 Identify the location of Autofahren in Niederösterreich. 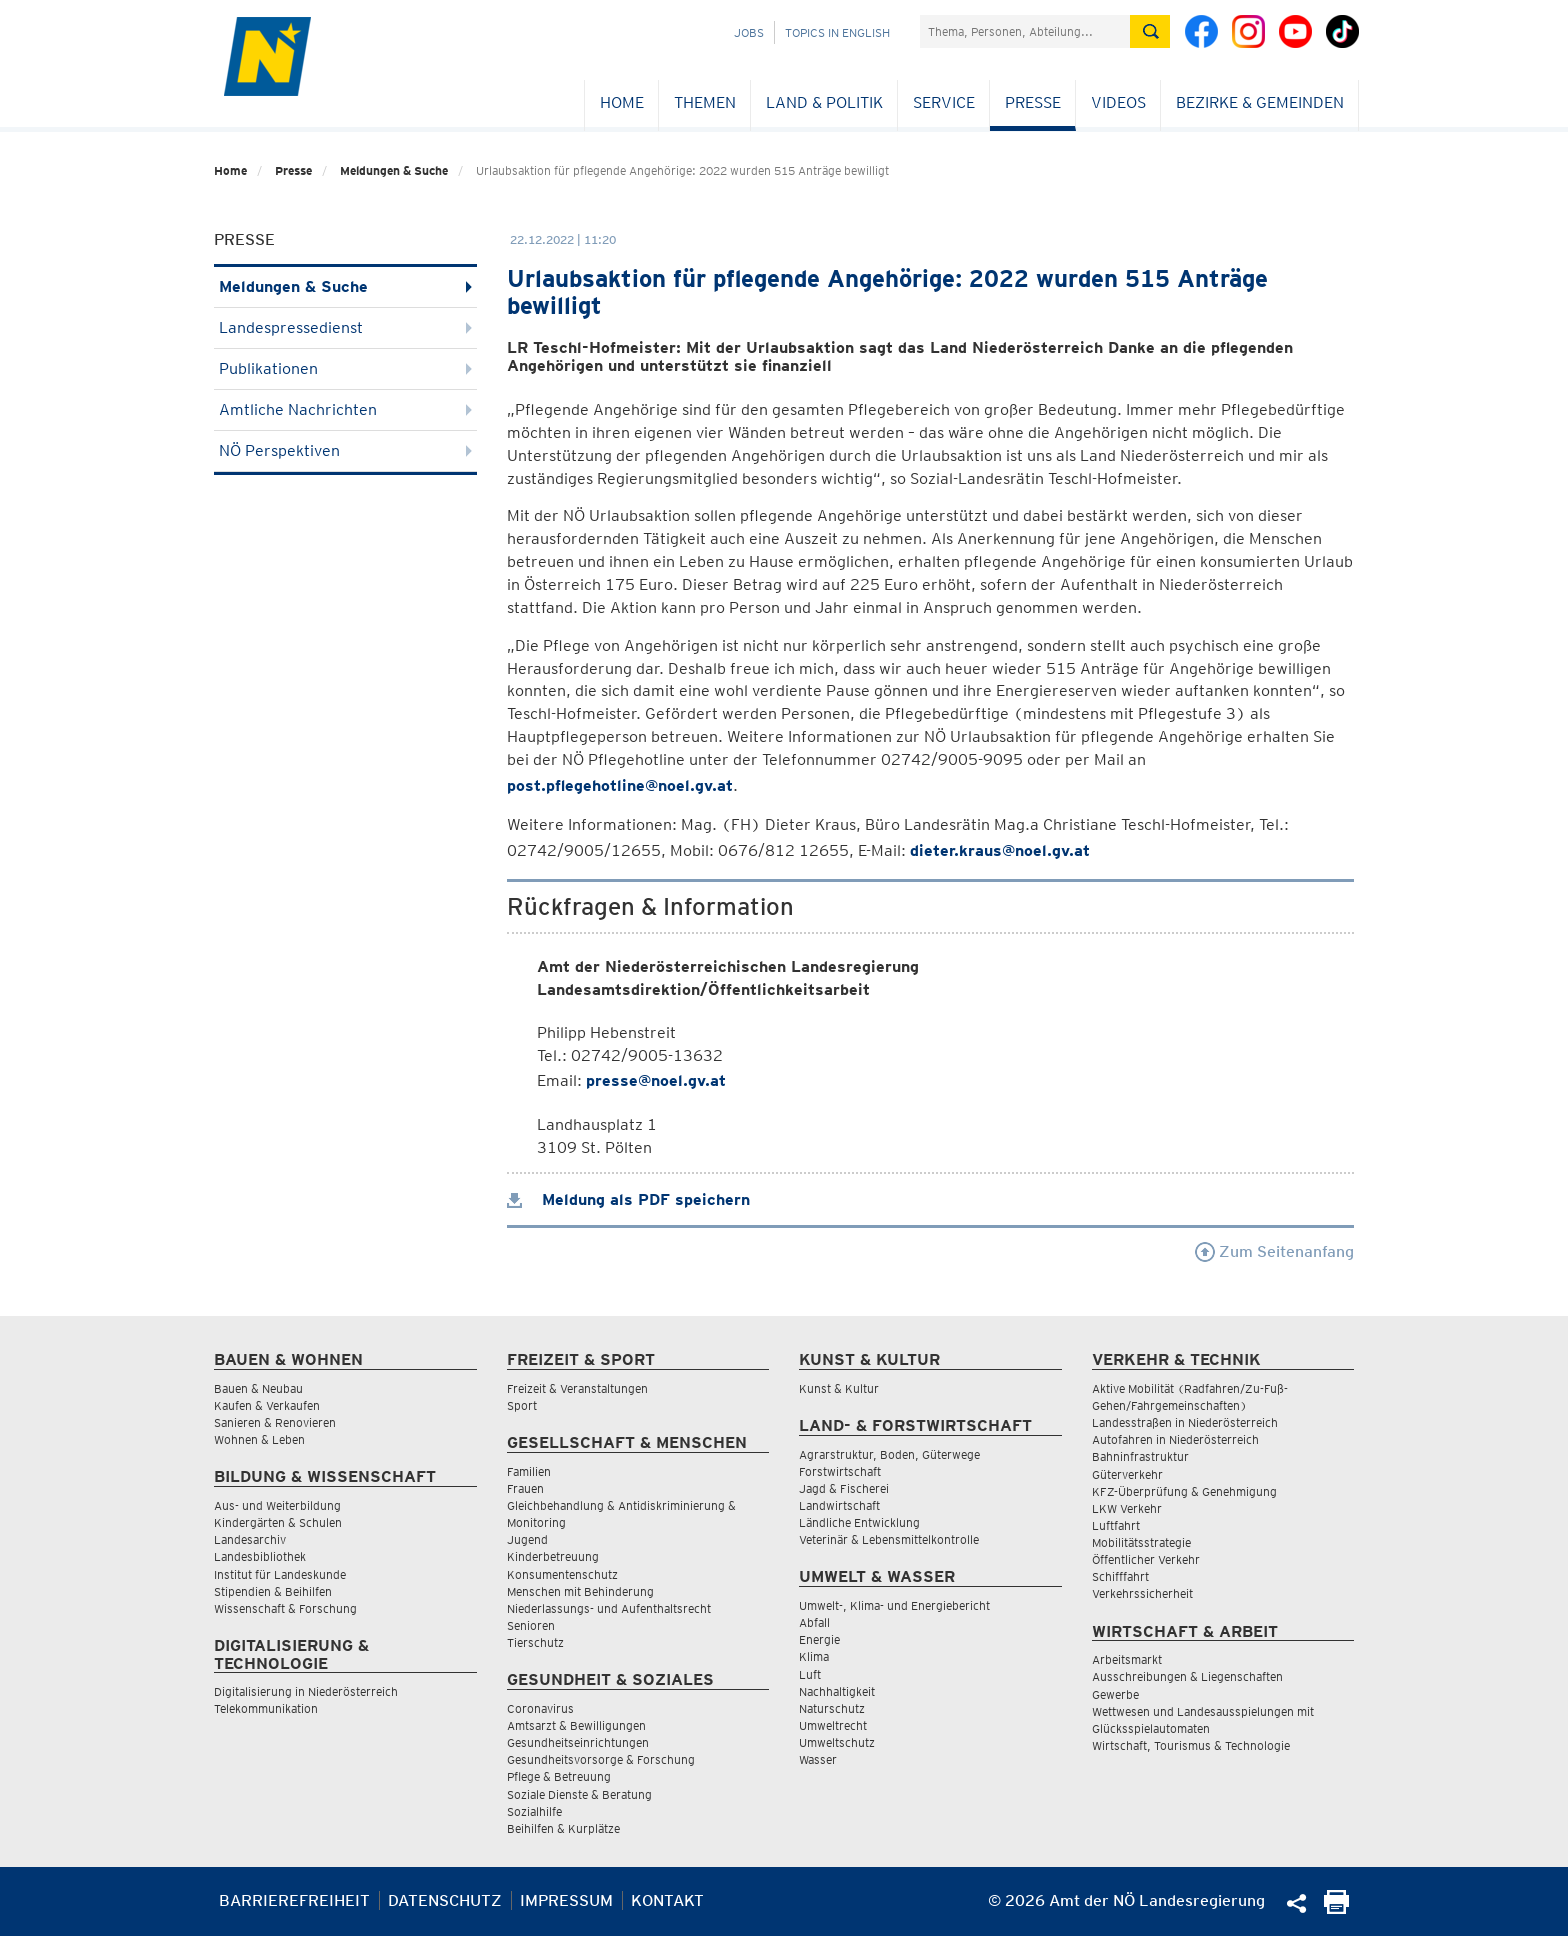
(1175, 1439).